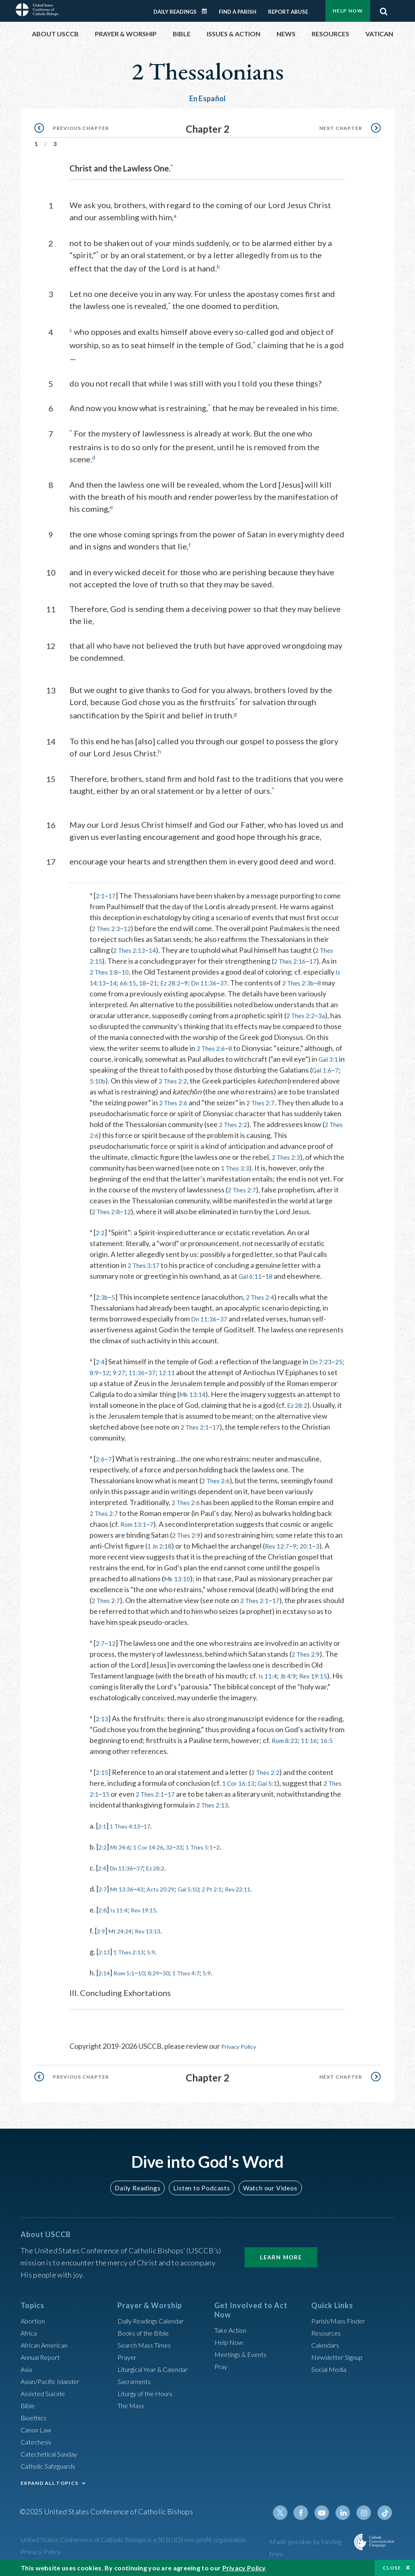 Image resolution: width=415 pixels, height=2576 pixels. Describe the element at coordinates (146, 1272) in the screenshot. I see `2 Thes 3:17` at that location.